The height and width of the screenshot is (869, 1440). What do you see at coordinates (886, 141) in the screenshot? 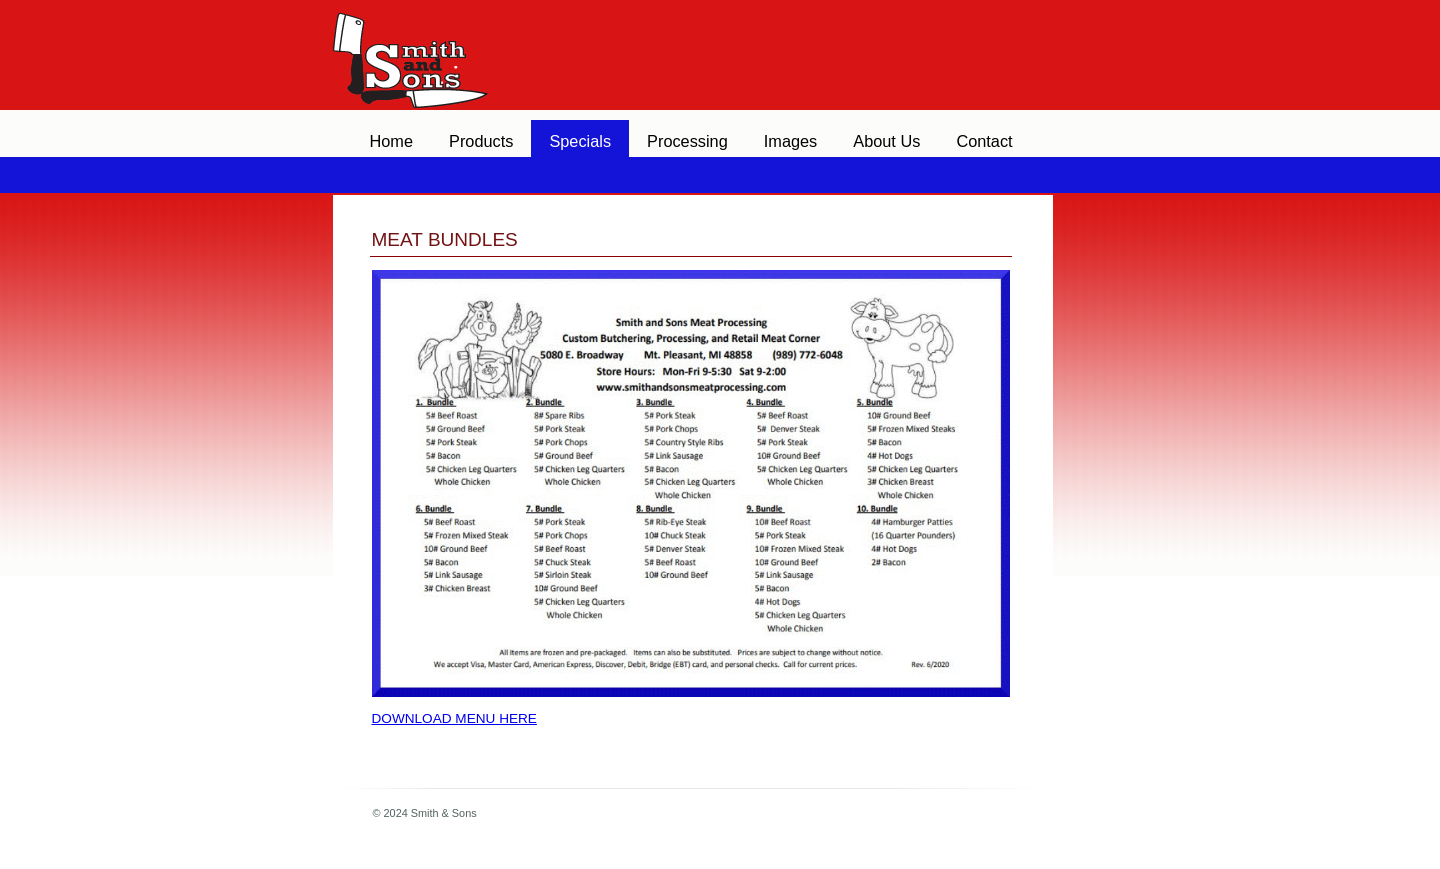
I see `About Us` at bounding box center [886, 141].